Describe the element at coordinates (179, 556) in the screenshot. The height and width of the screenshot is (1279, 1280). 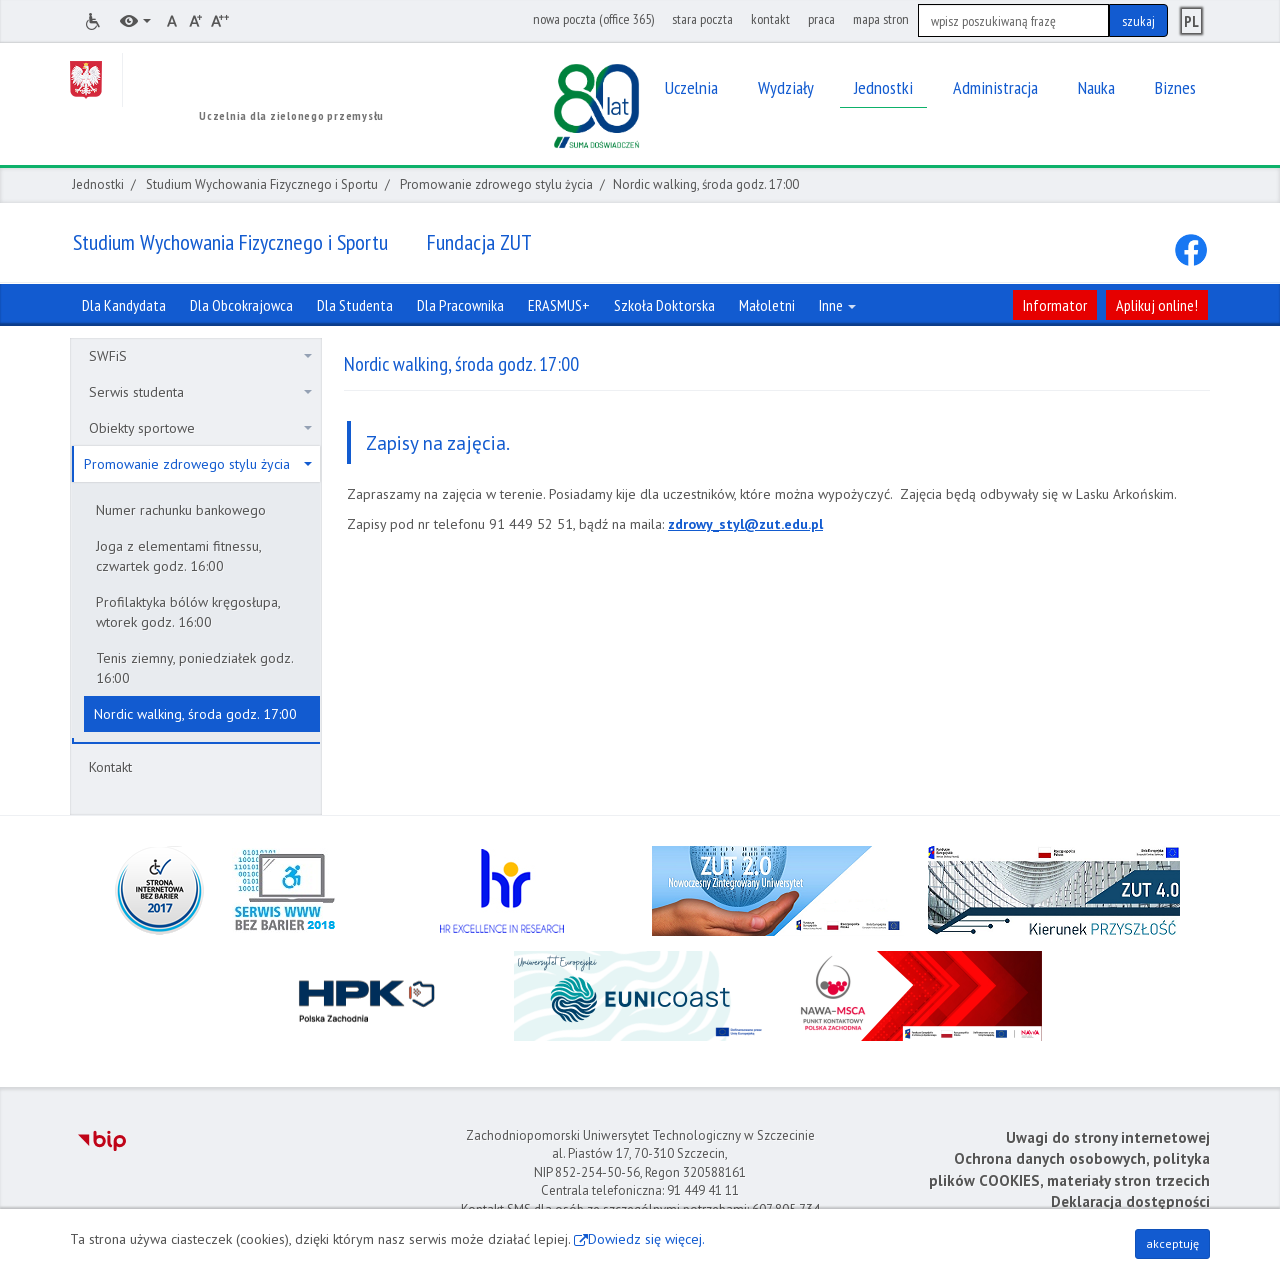
I see `Joga z elementami fitnessu, czwartek godz. 16:00` at that location.